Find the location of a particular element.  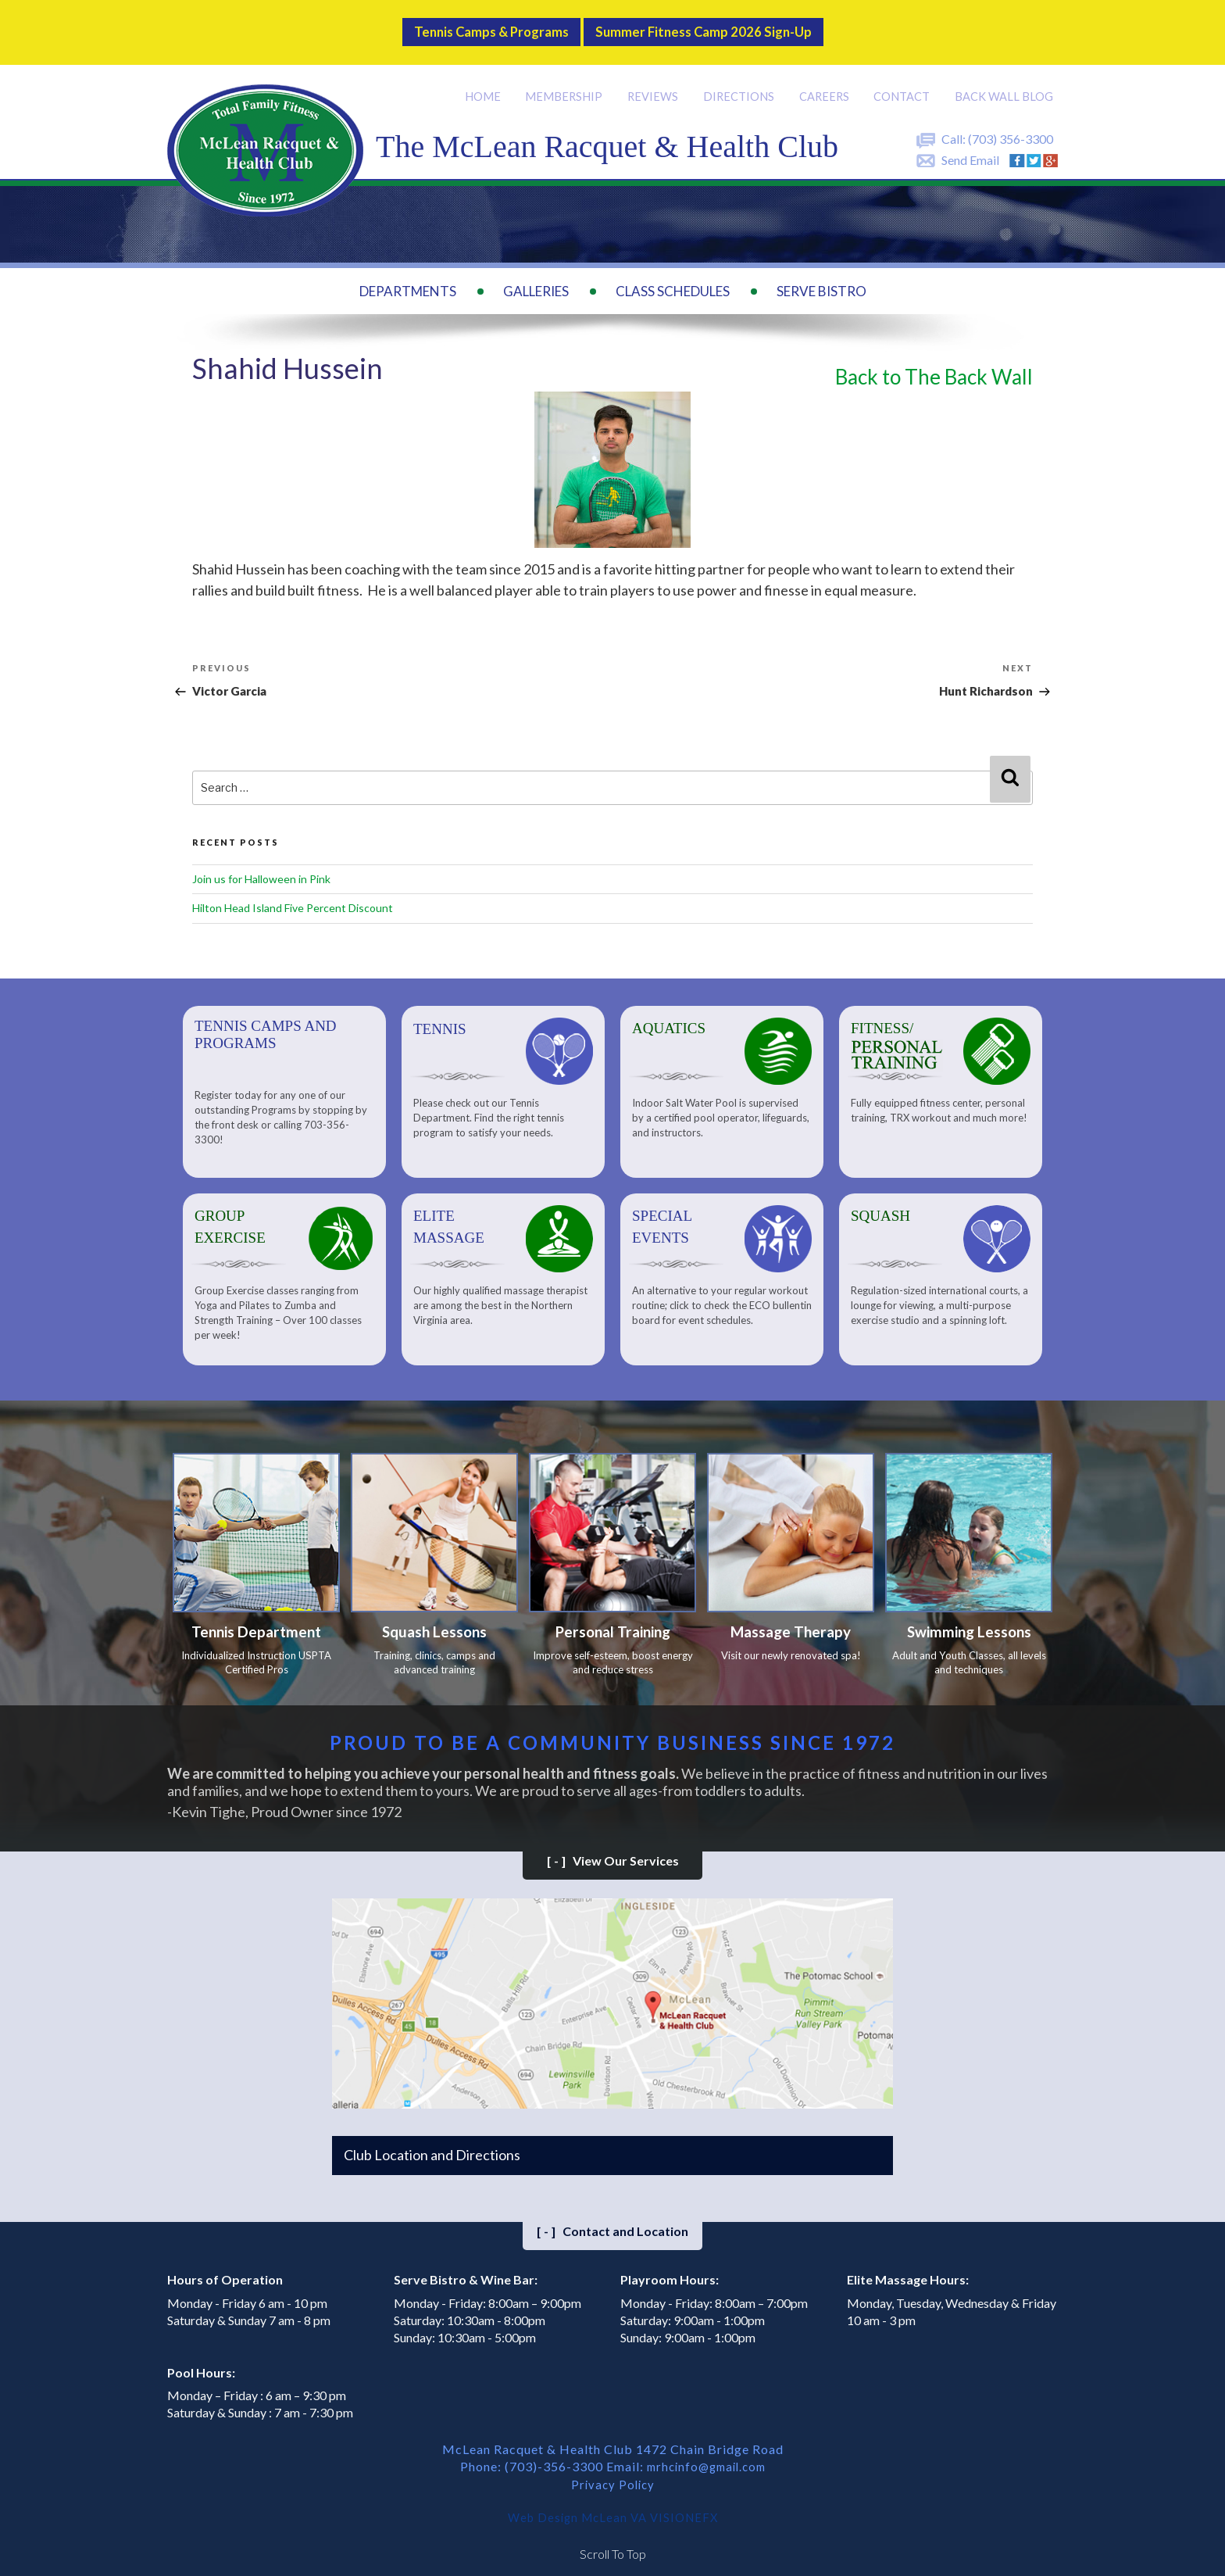

Membership is located at coordinates (568, 83).